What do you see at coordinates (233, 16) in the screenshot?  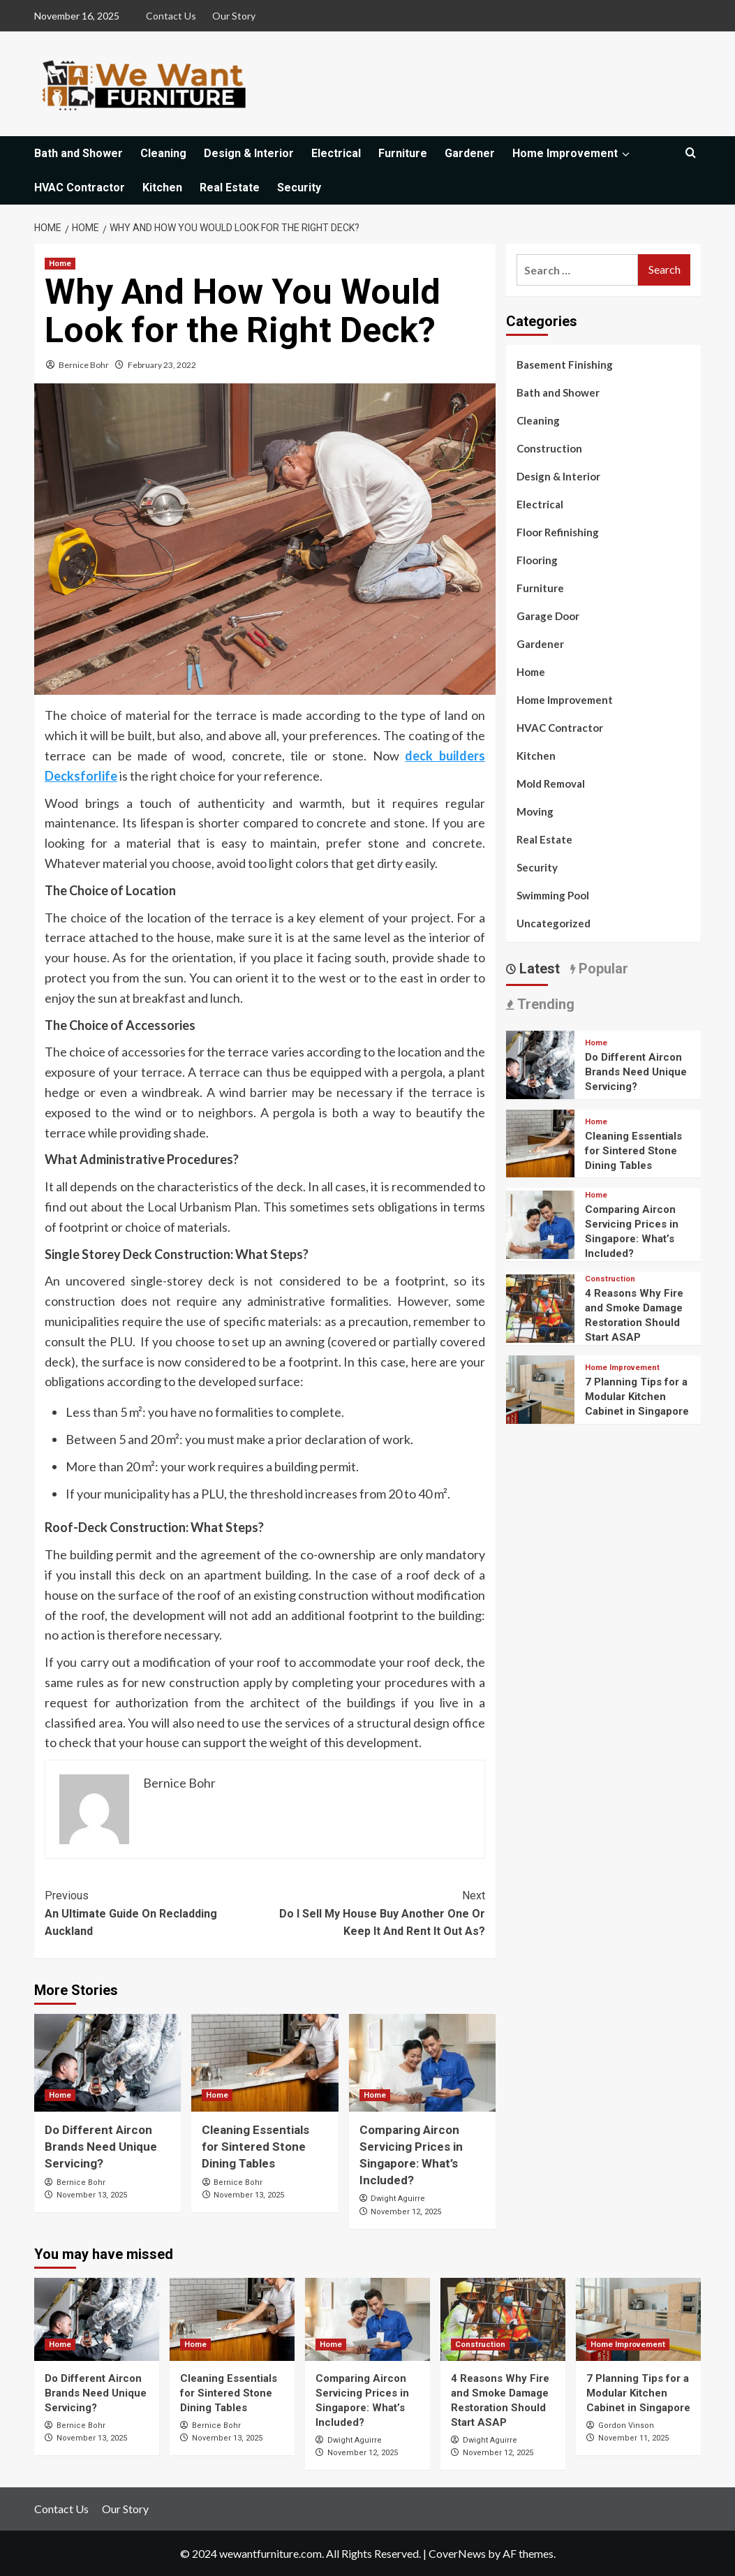 I see `Our Story` at bounding box center [233, 16].